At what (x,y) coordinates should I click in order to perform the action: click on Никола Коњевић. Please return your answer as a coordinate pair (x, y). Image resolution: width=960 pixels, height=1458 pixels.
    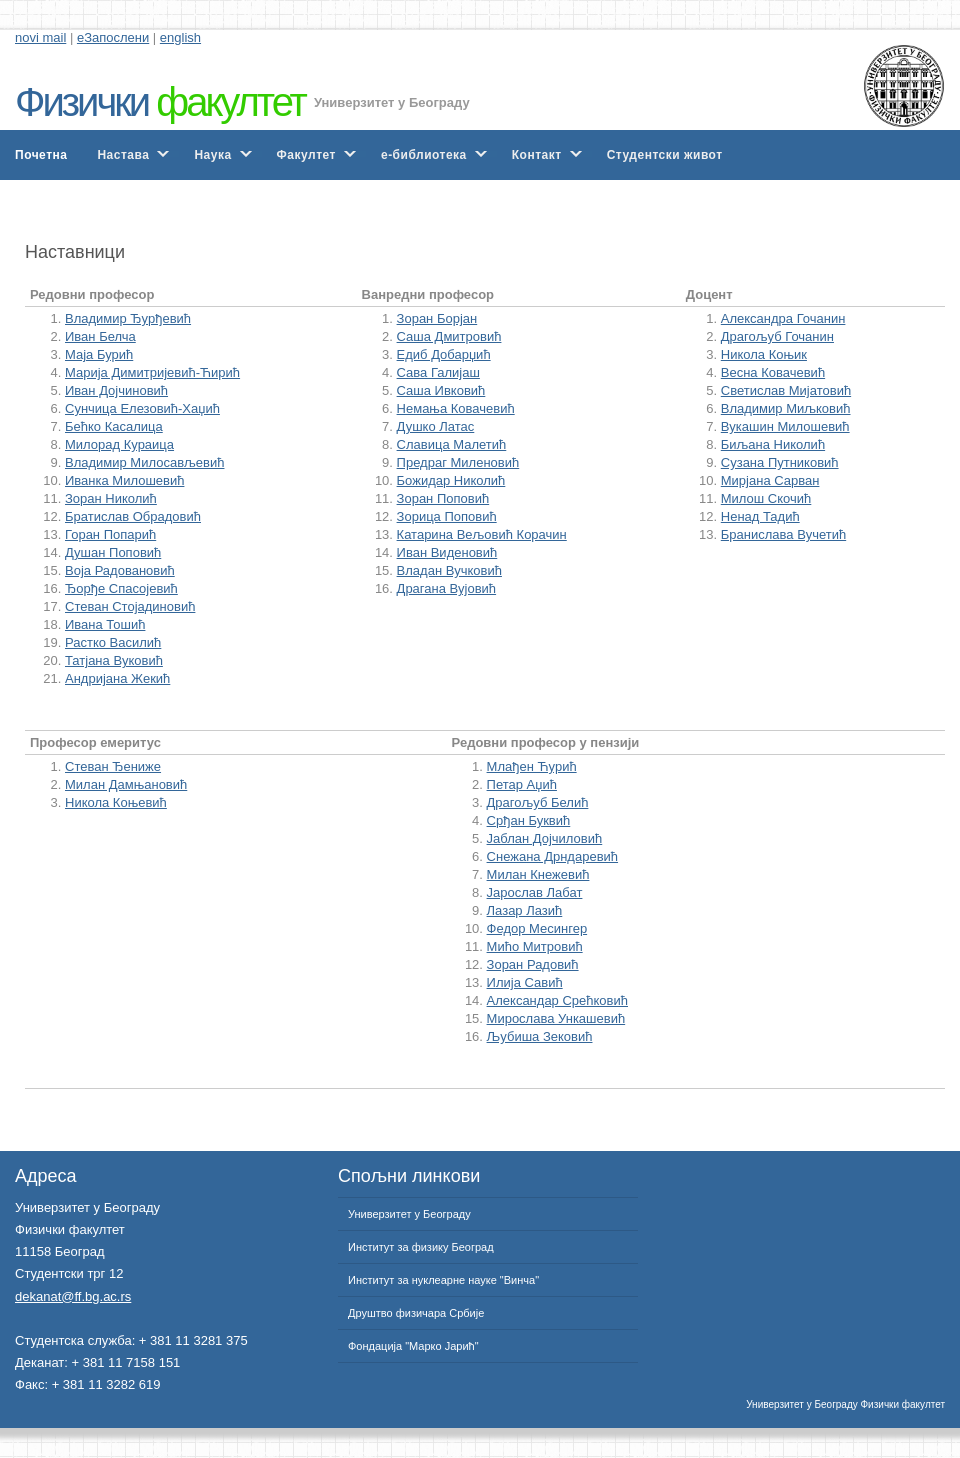
    Looking at the image, I should click on (116, 802).